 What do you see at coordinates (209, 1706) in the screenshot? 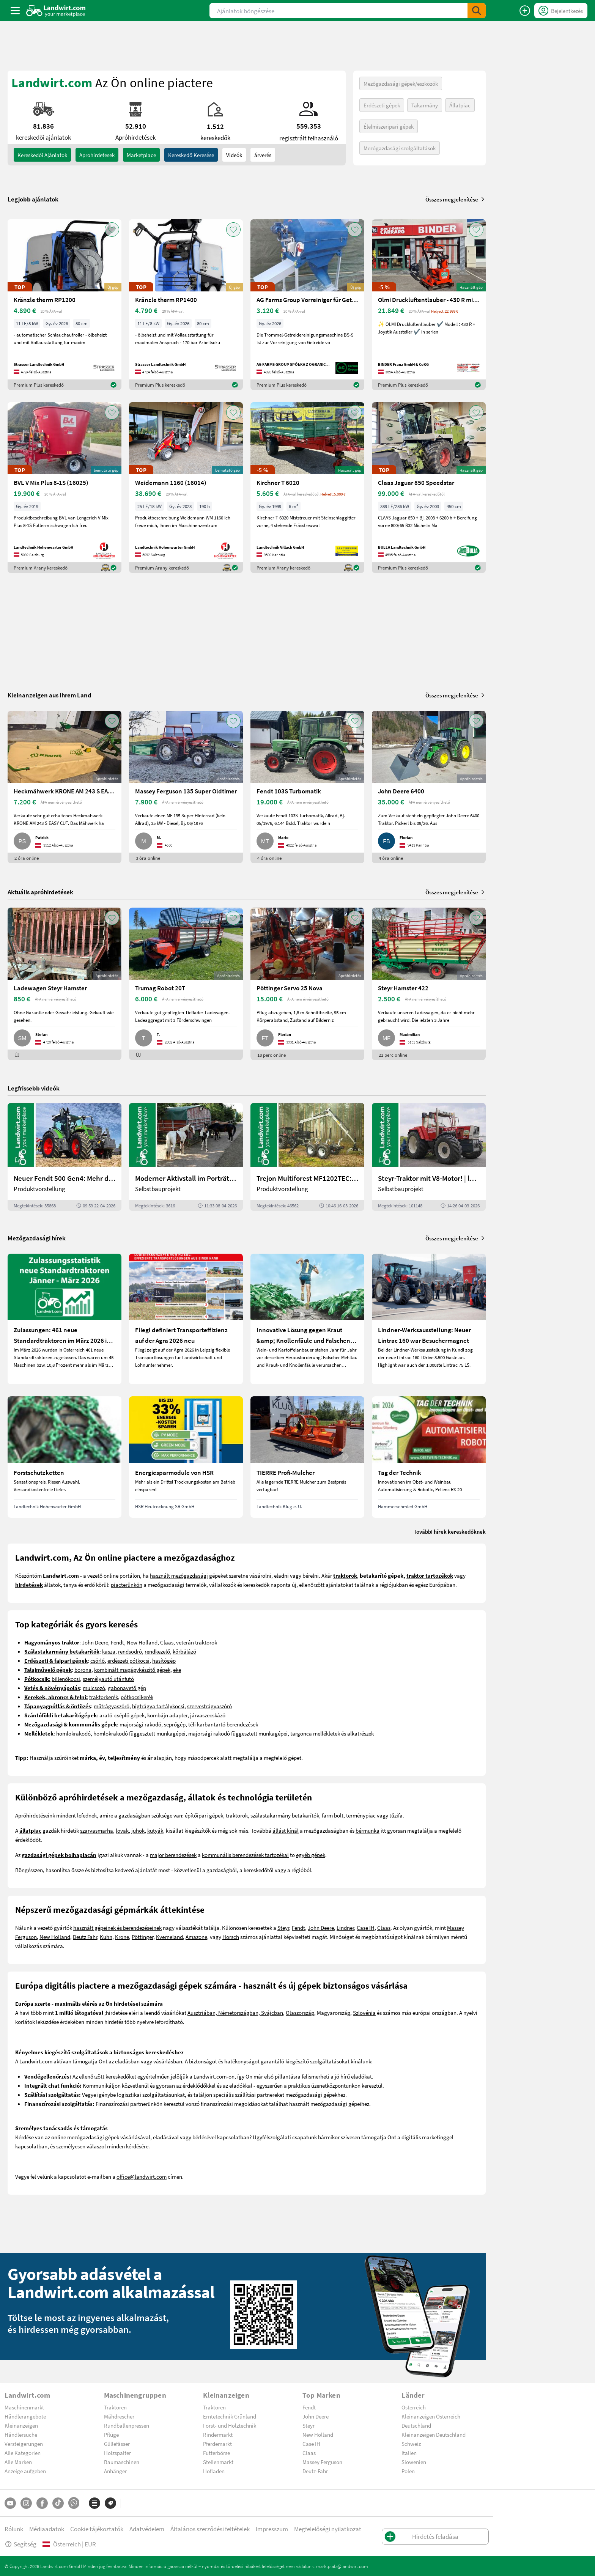
I see `szervestrágyaszóró` at bounding box center [209, 1706].